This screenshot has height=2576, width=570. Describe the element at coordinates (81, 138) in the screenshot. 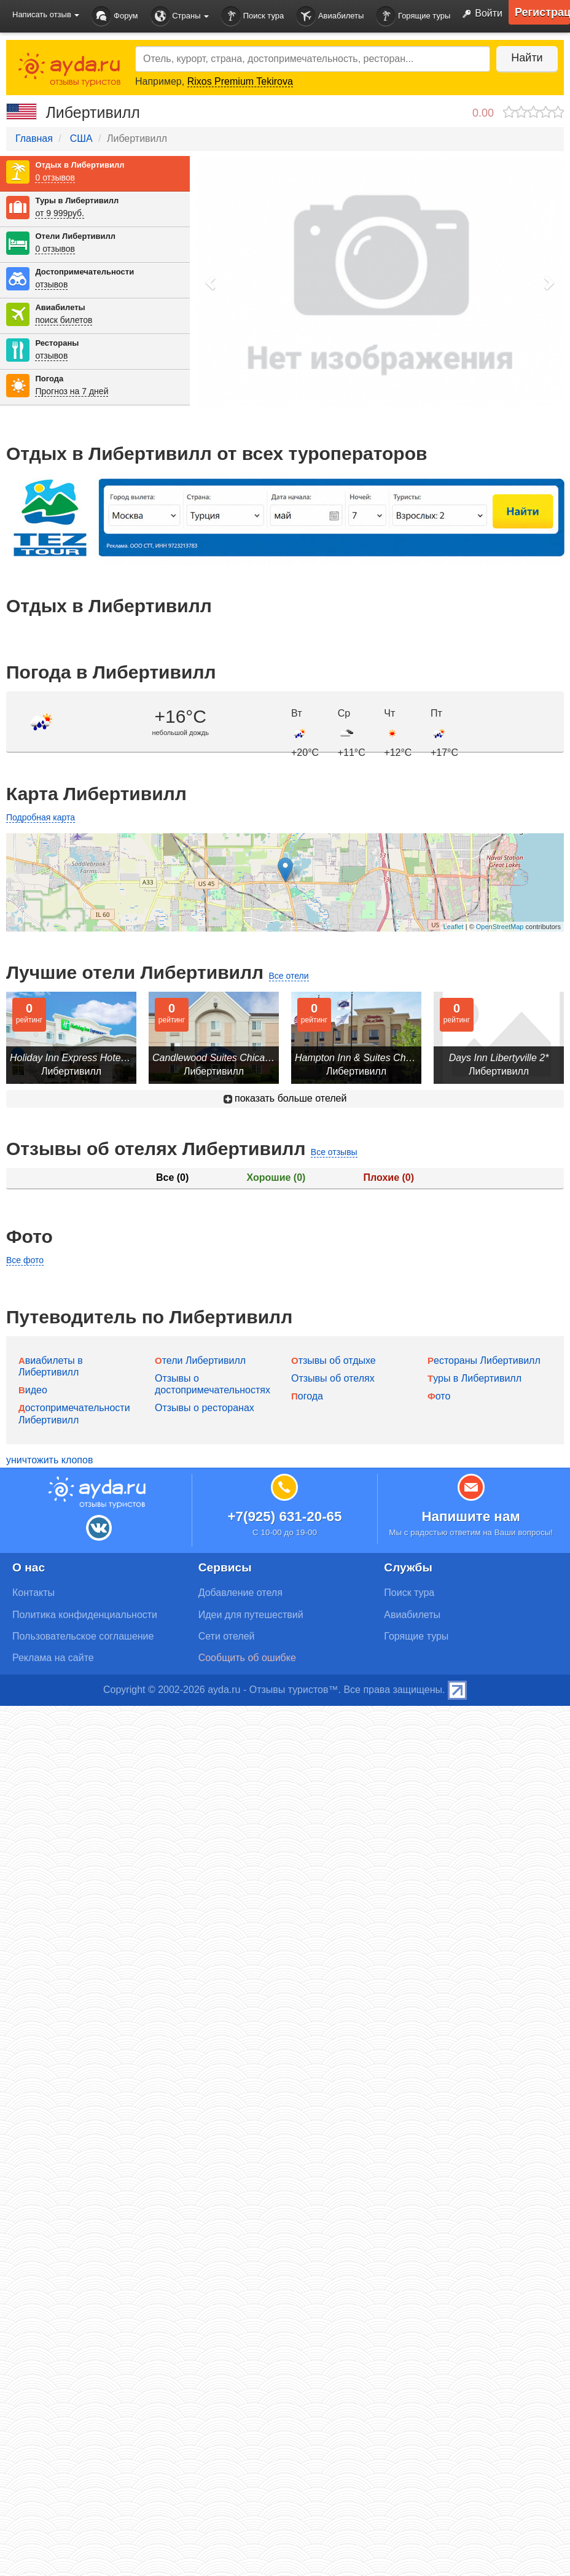

I see `США` at that location.